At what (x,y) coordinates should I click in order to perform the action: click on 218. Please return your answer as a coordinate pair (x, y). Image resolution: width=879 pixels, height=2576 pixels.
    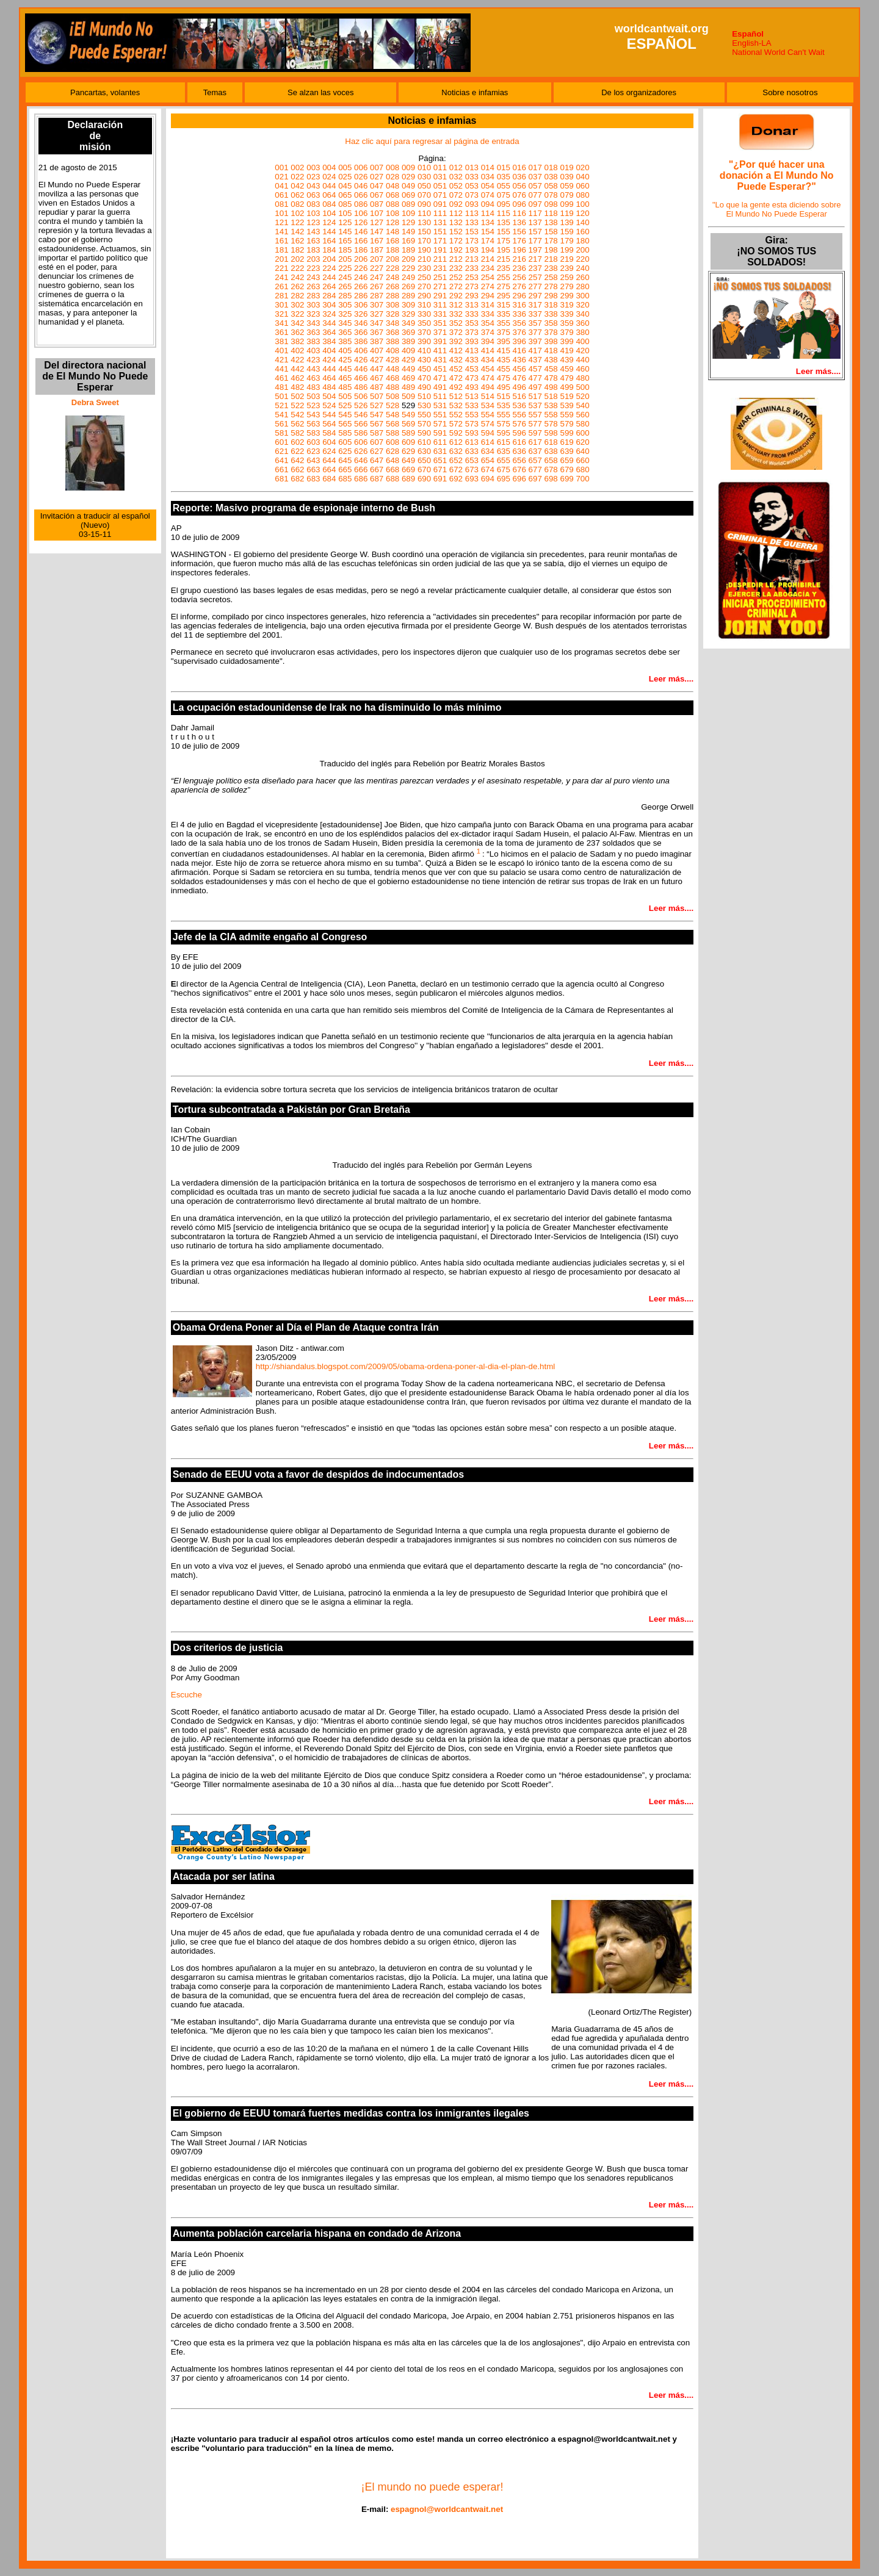
    Looking at the image, I should click on (551, 259).